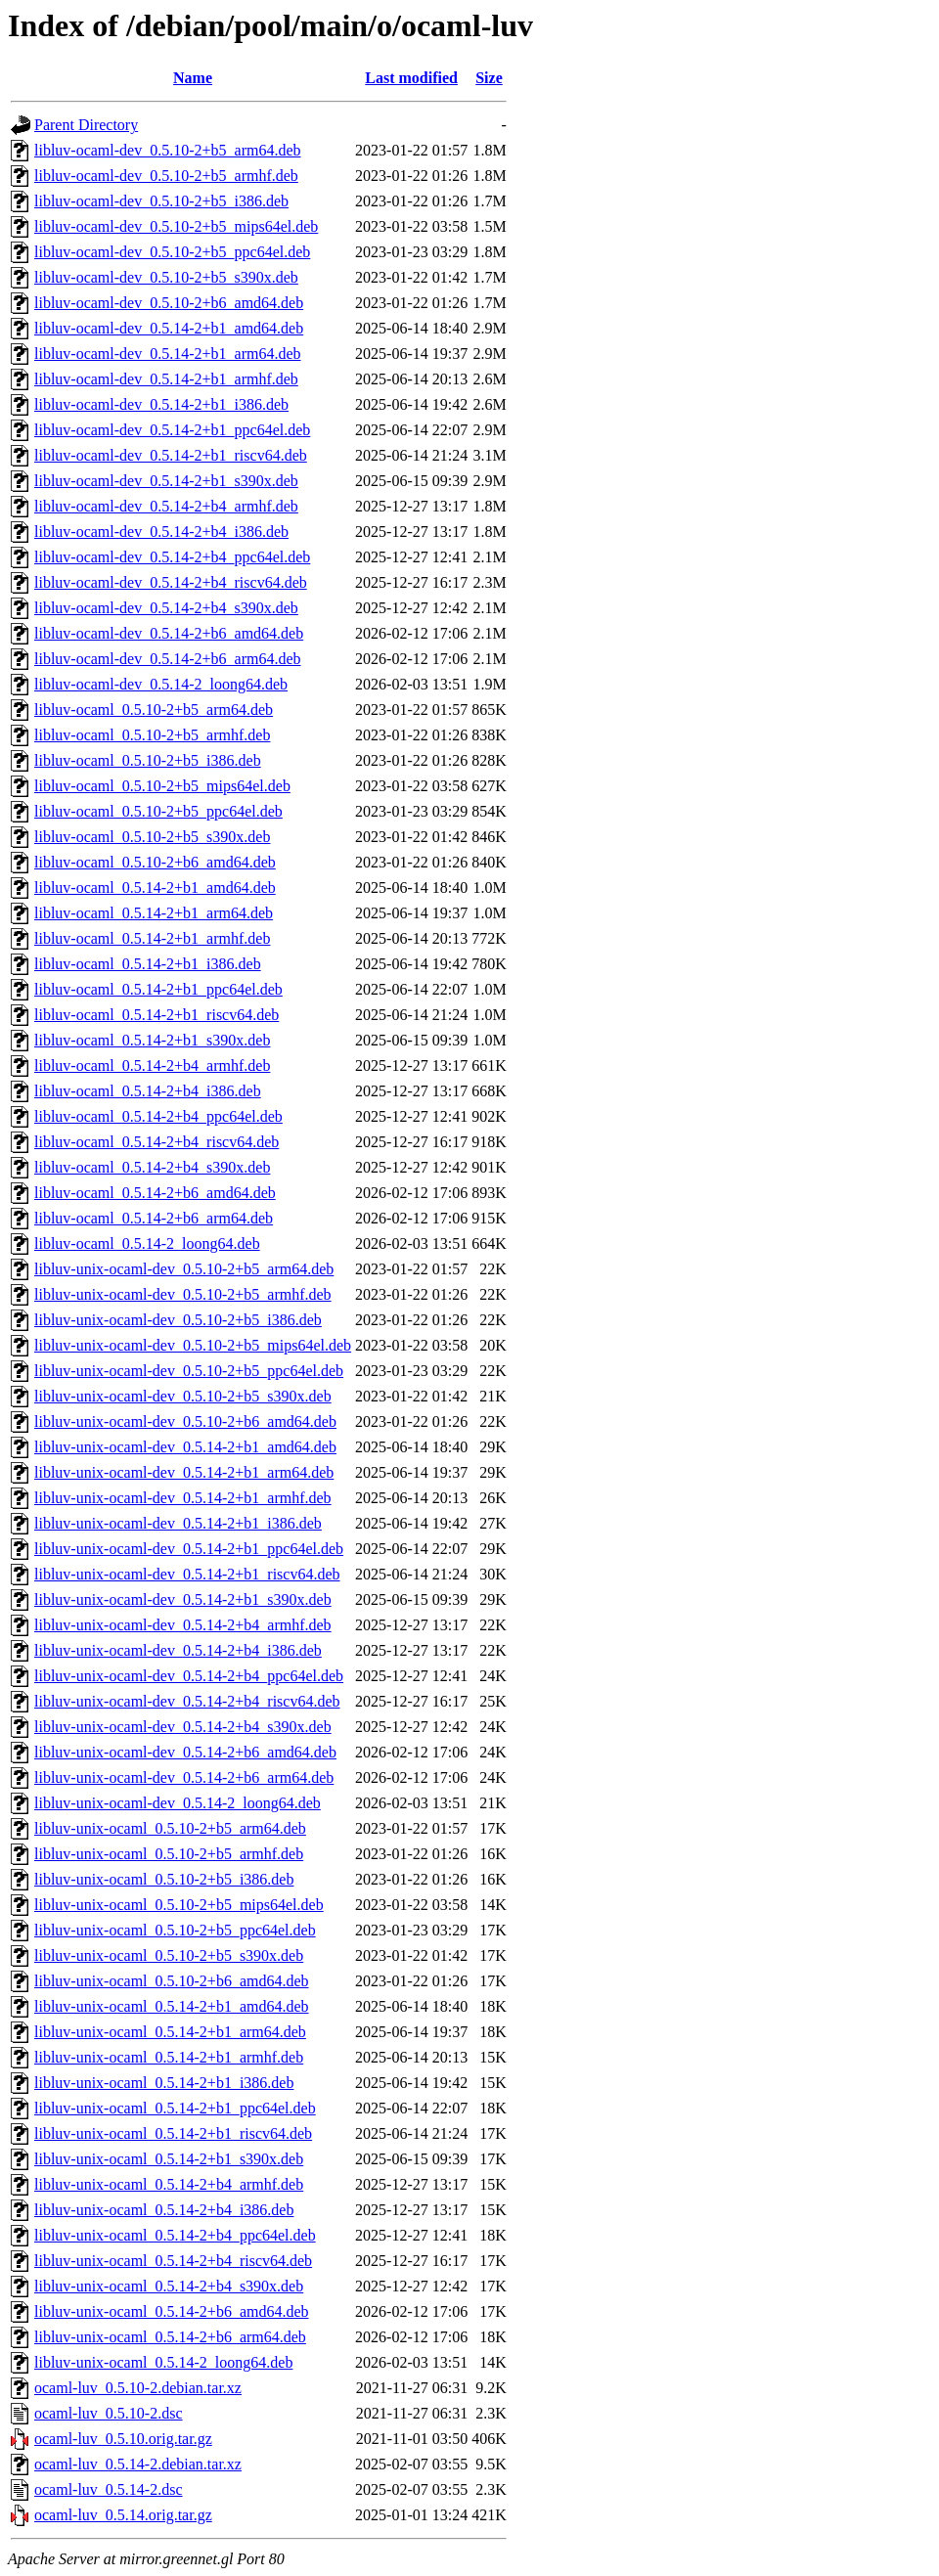  What do you see at coordinates (183, 1497) in the screenshot?
I see `libluv-unix-ocaml-dev_0.5.14-2+b1_armhf.deb` at bounding box center [183, 1497].